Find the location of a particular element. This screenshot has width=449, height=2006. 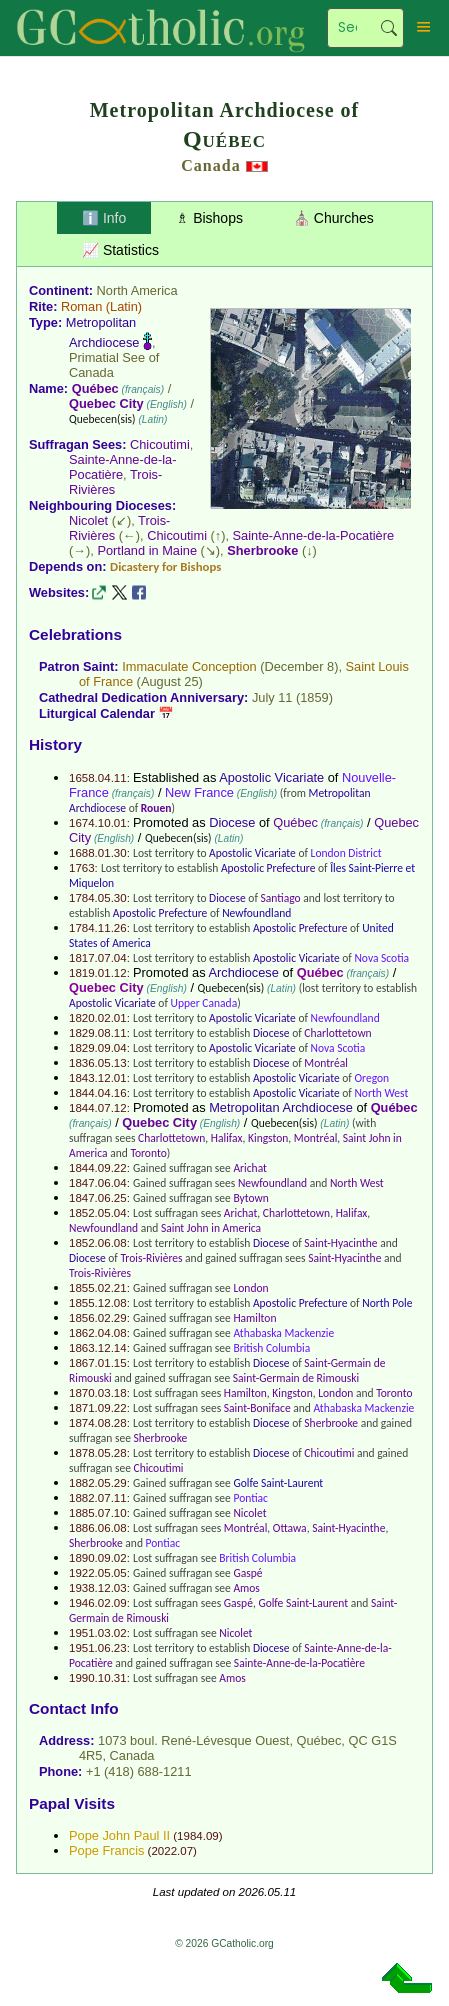

Pontiac is located at coordinates (250, 1498).